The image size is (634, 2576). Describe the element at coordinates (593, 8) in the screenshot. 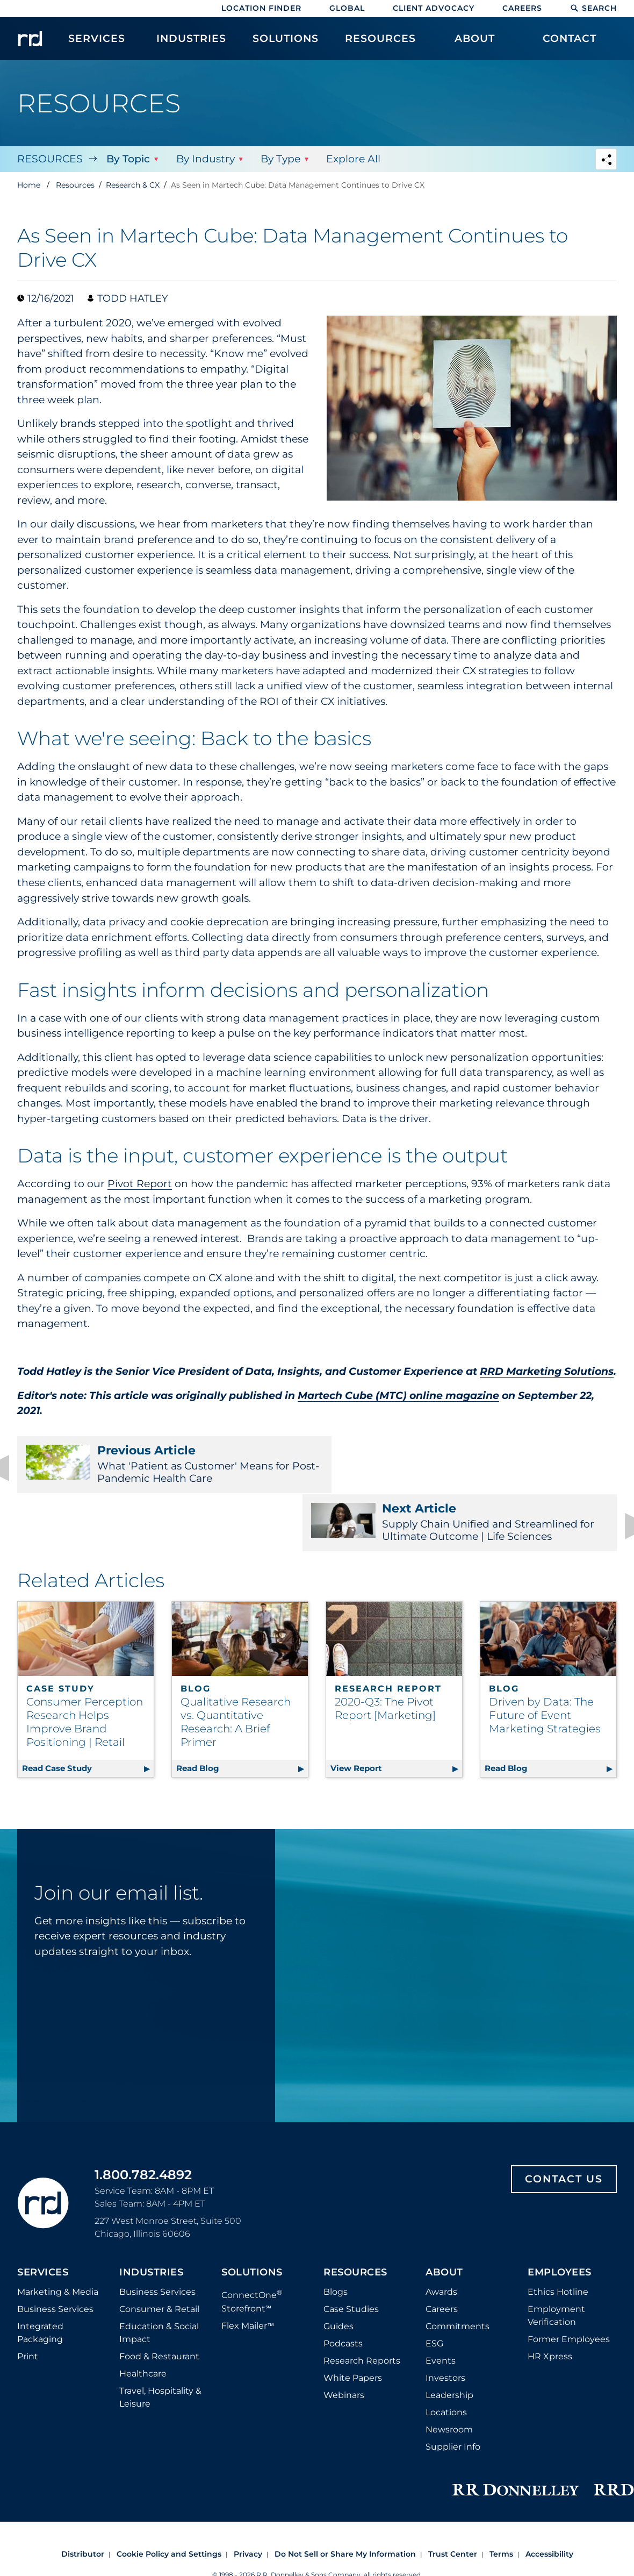

I see `Search` at that location.